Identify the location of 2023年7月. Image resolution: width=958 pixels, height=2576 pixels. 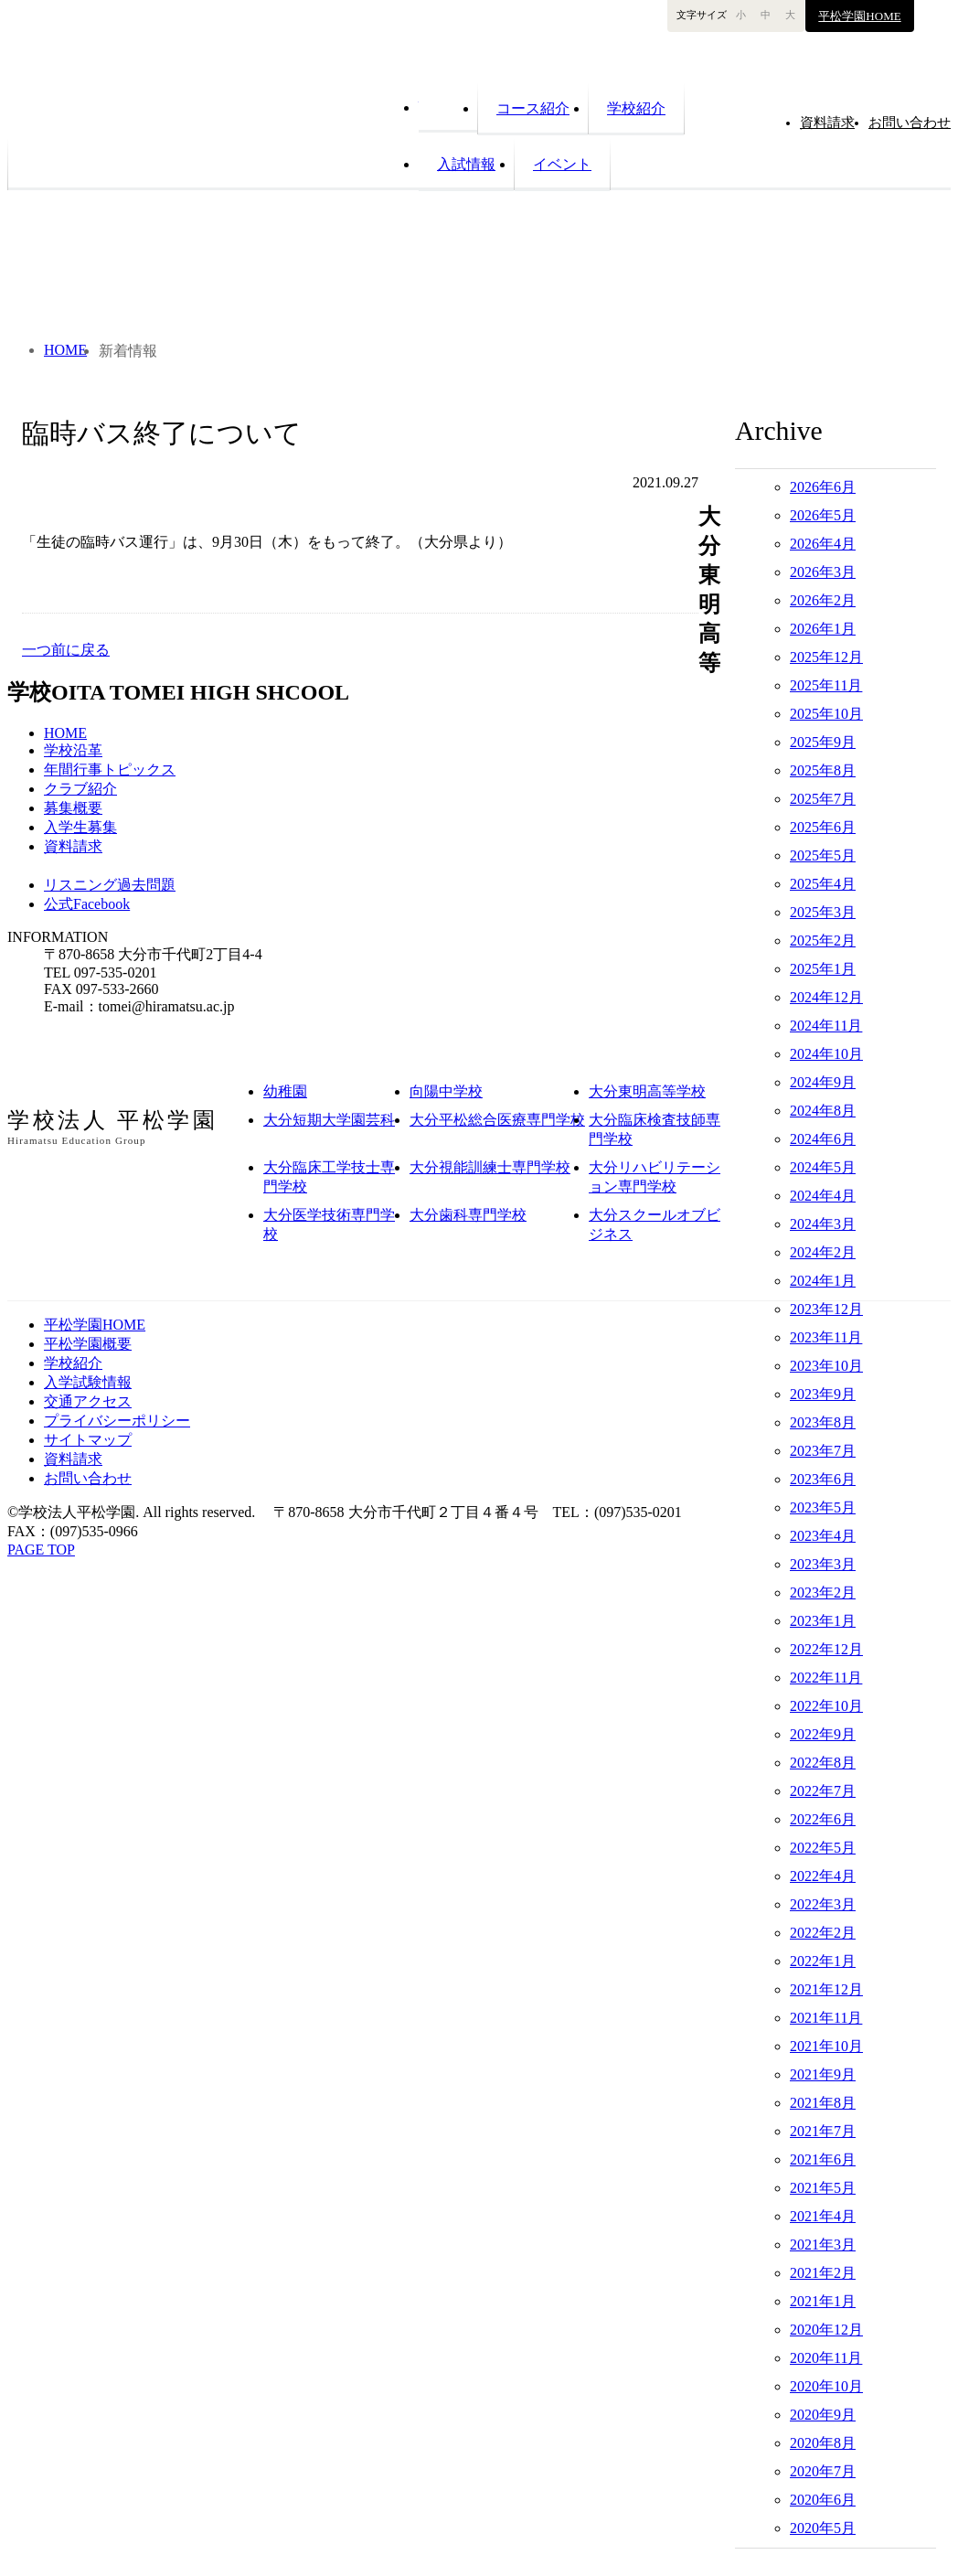
(823, 1451).